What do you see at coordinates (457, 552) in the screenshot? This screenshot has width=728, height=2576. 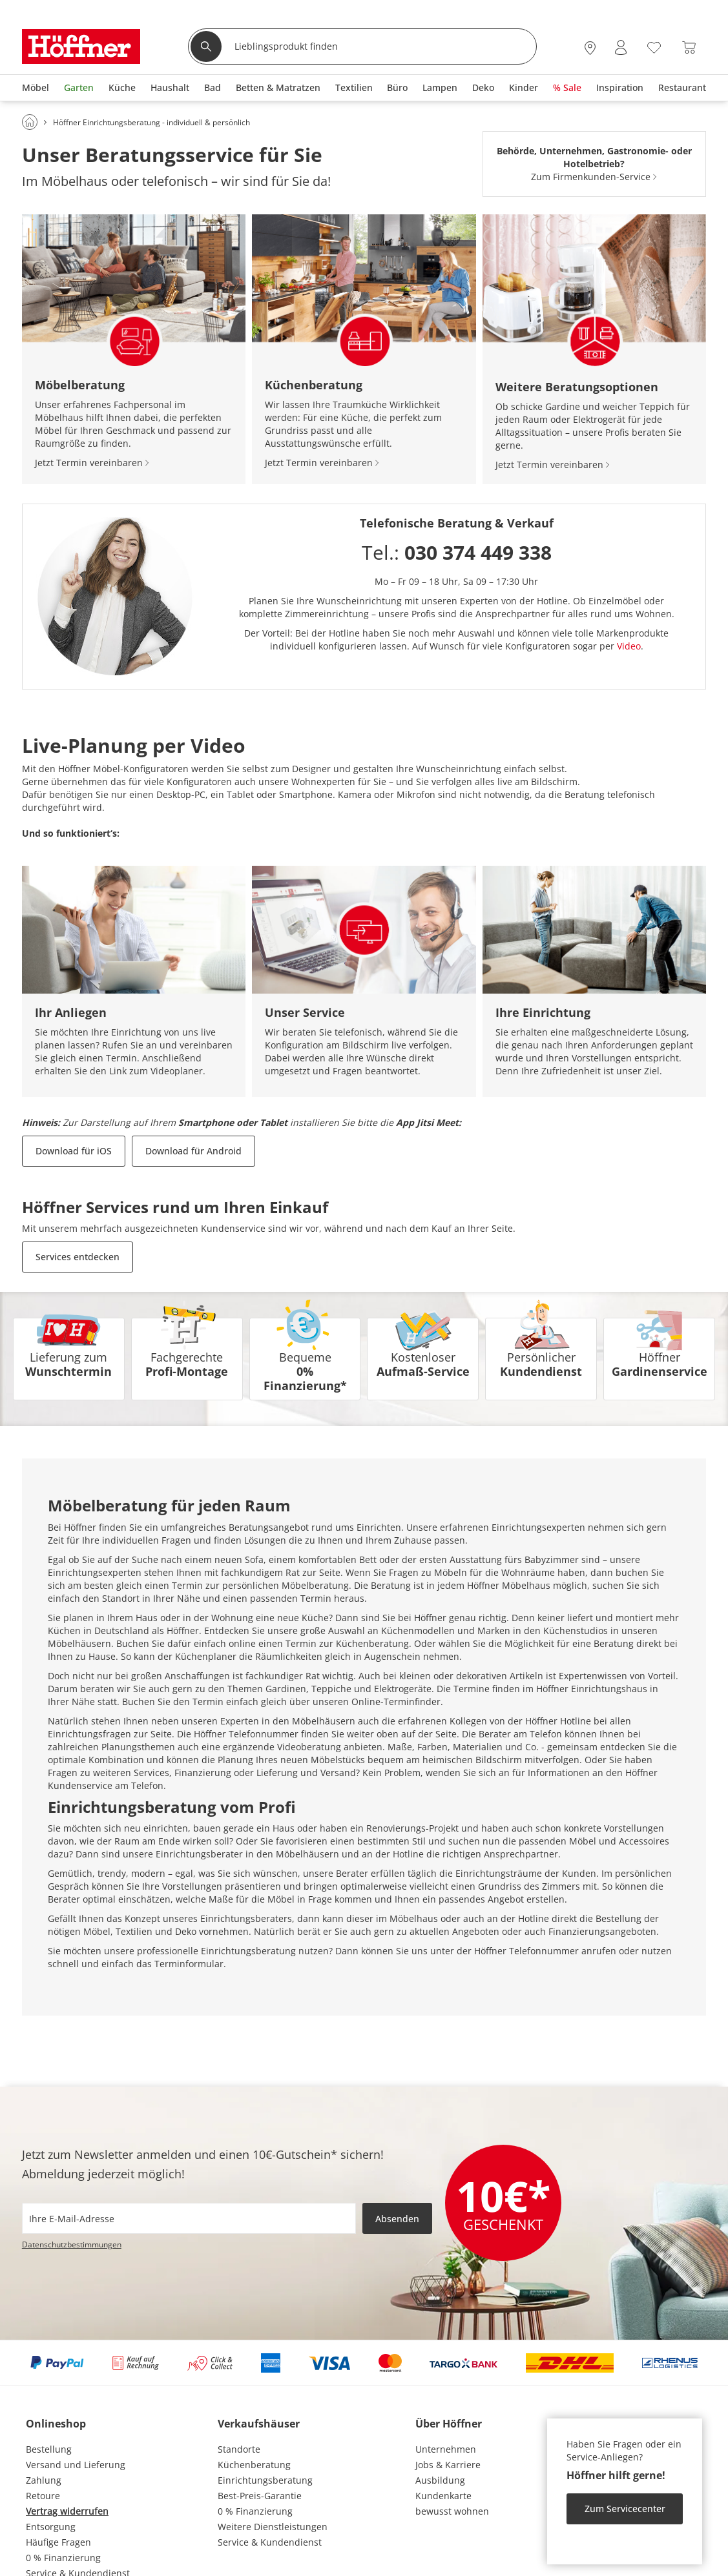 I see `Tel.:` at bounding box center [457, 552].